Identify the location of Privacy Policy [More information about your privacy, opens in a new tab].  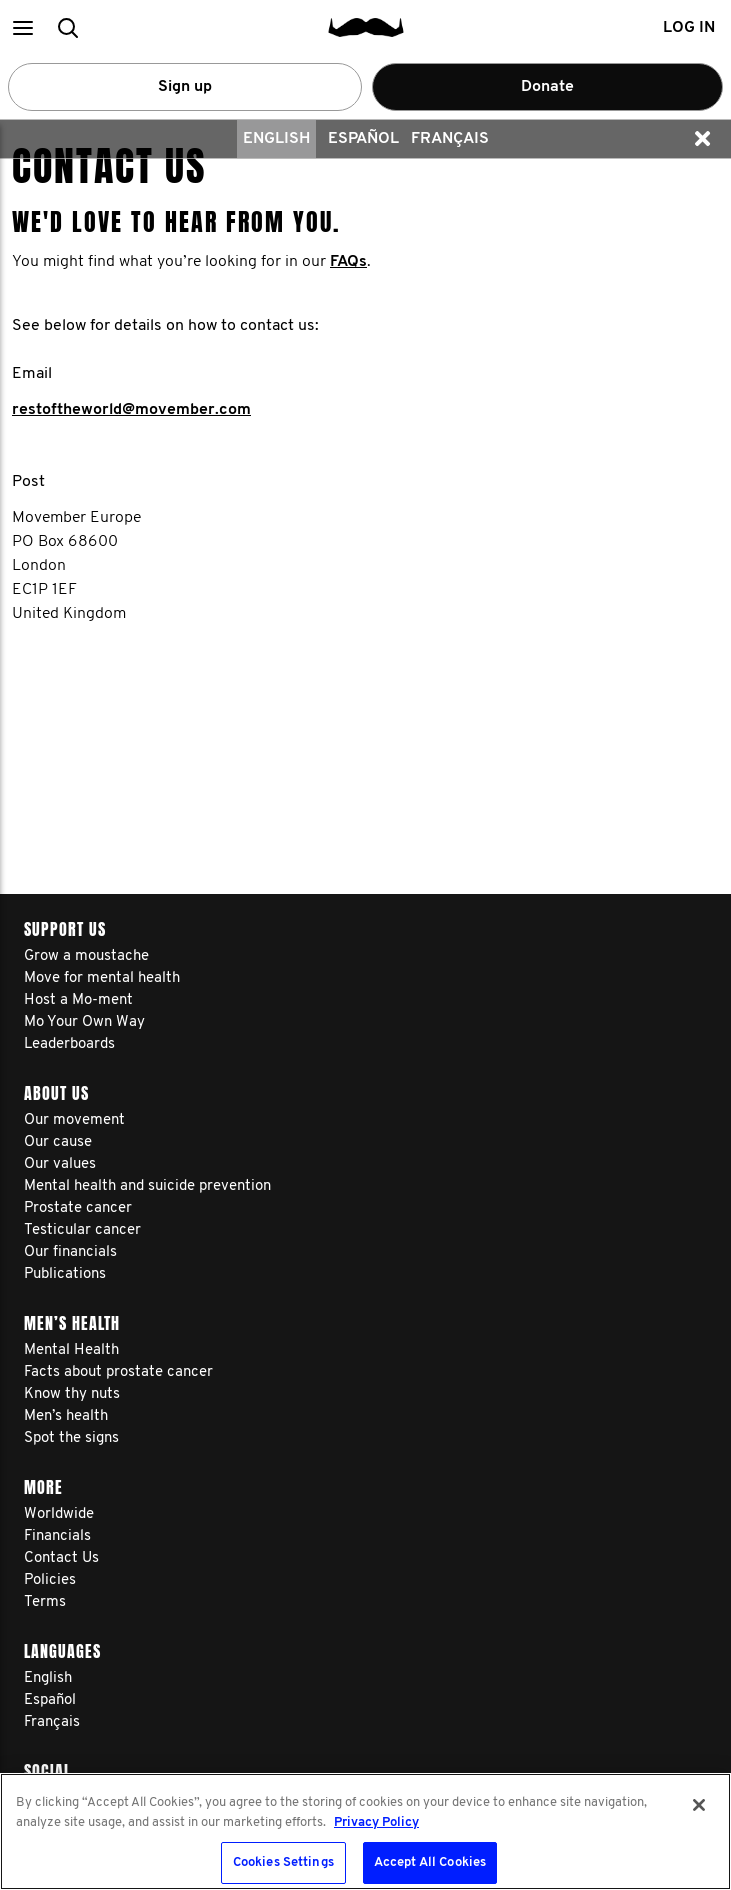
(376, 1822).